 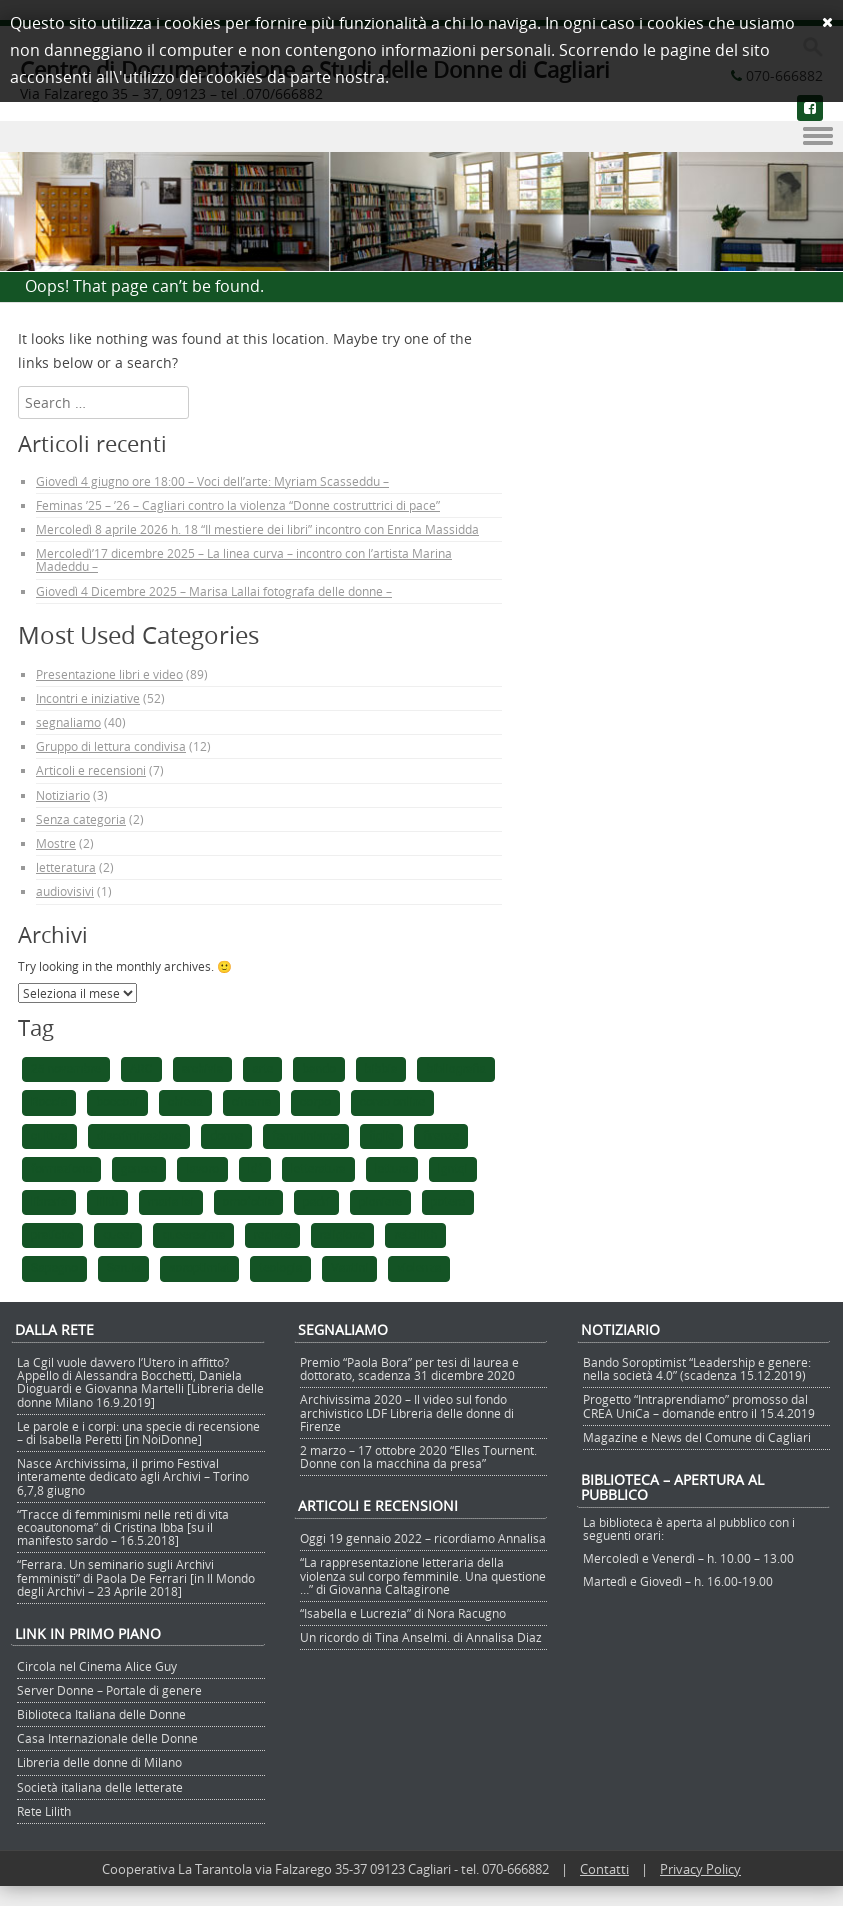 What do you see at coordinates (91, 770) in the screenshot?
I see `Articoli e recensioni` at bounding box center [91, 770].